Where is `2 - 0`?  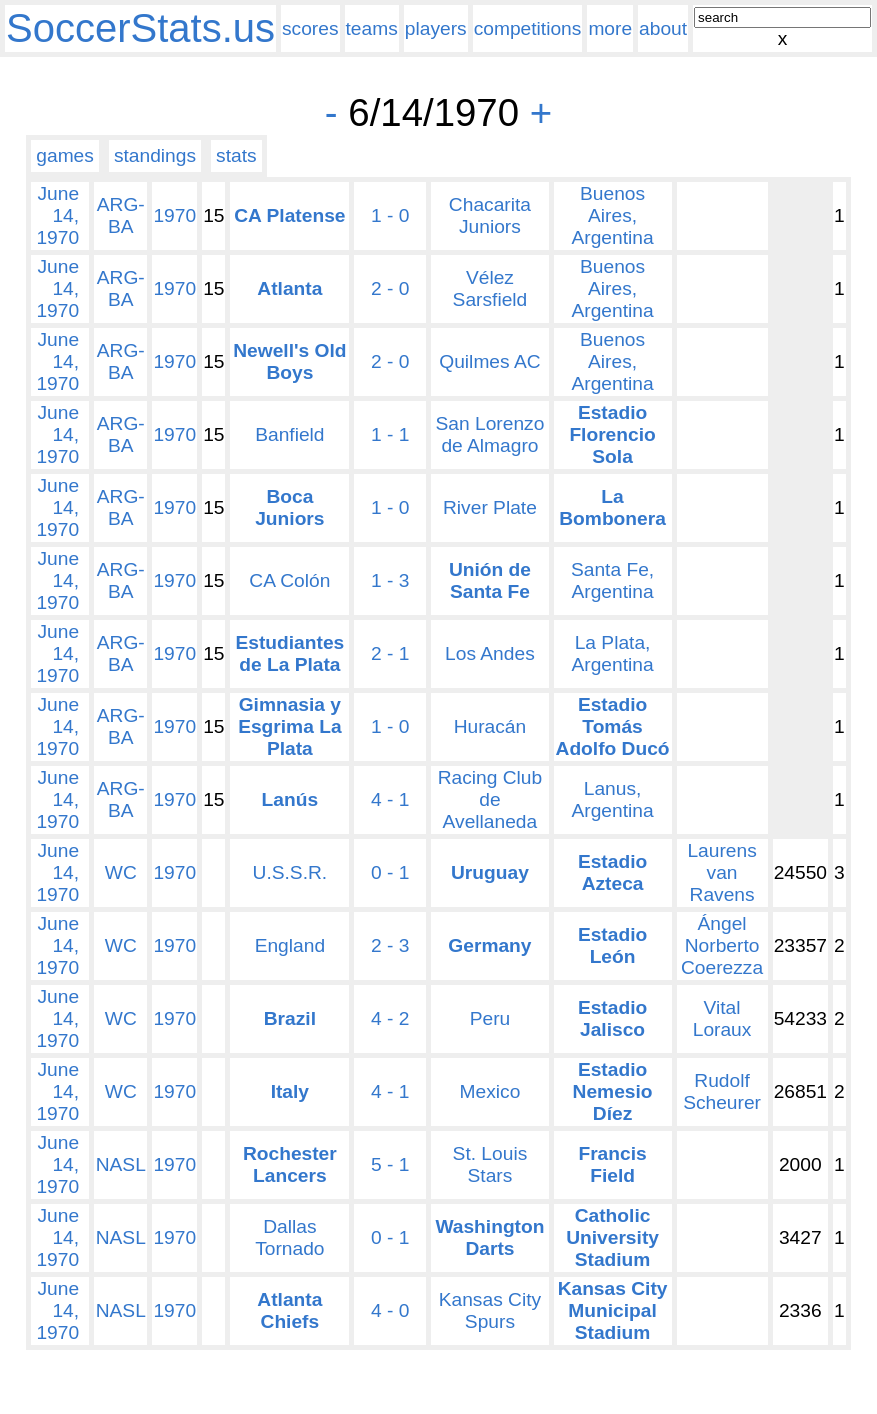 2 - 0 is located at coordinates (390, 288).